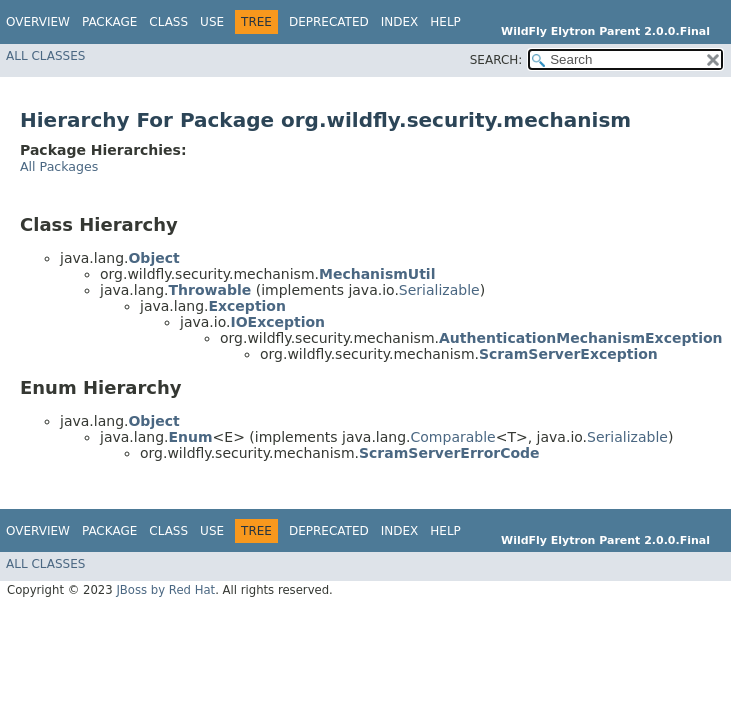  What do you see at coordinates (496, 60) in the screenshot?
I see `SEARCH:` at bounding box center [496, 60].